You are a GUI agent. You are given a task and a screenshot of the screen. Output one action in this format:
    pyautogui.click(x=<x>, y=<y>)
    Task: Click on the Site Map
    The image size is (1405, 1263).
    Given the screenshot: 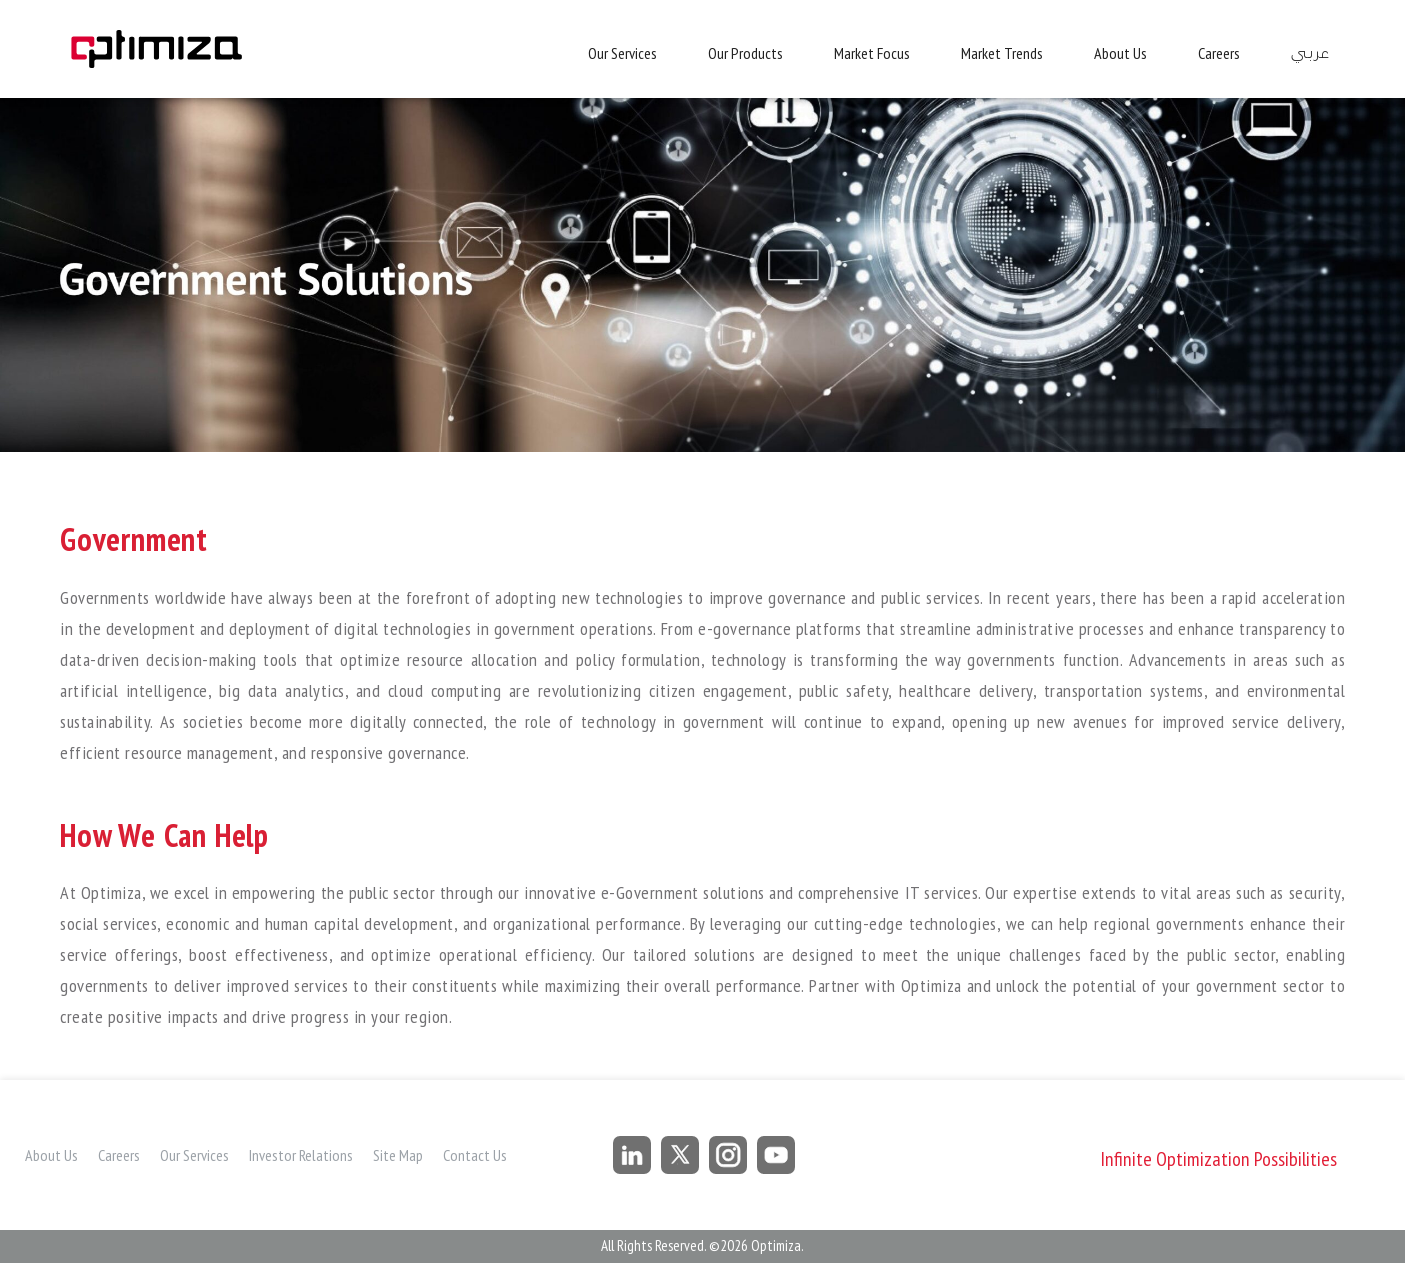 What is the action you would take?
    pyautogui.click(x=398, y=1155)
    